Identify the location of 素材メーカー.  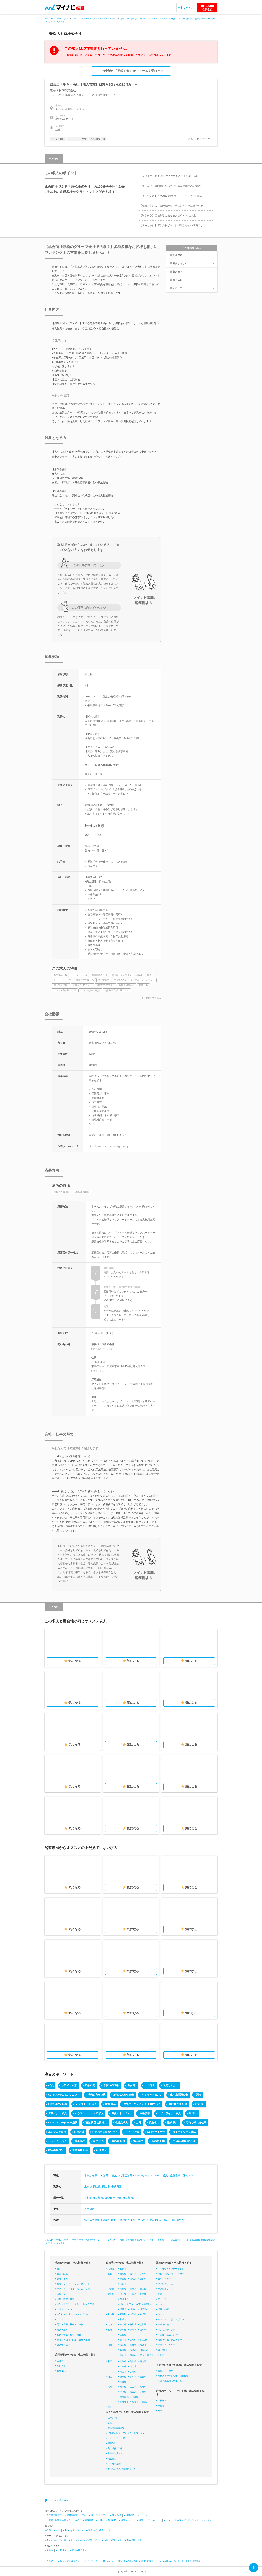
(164, 2279).